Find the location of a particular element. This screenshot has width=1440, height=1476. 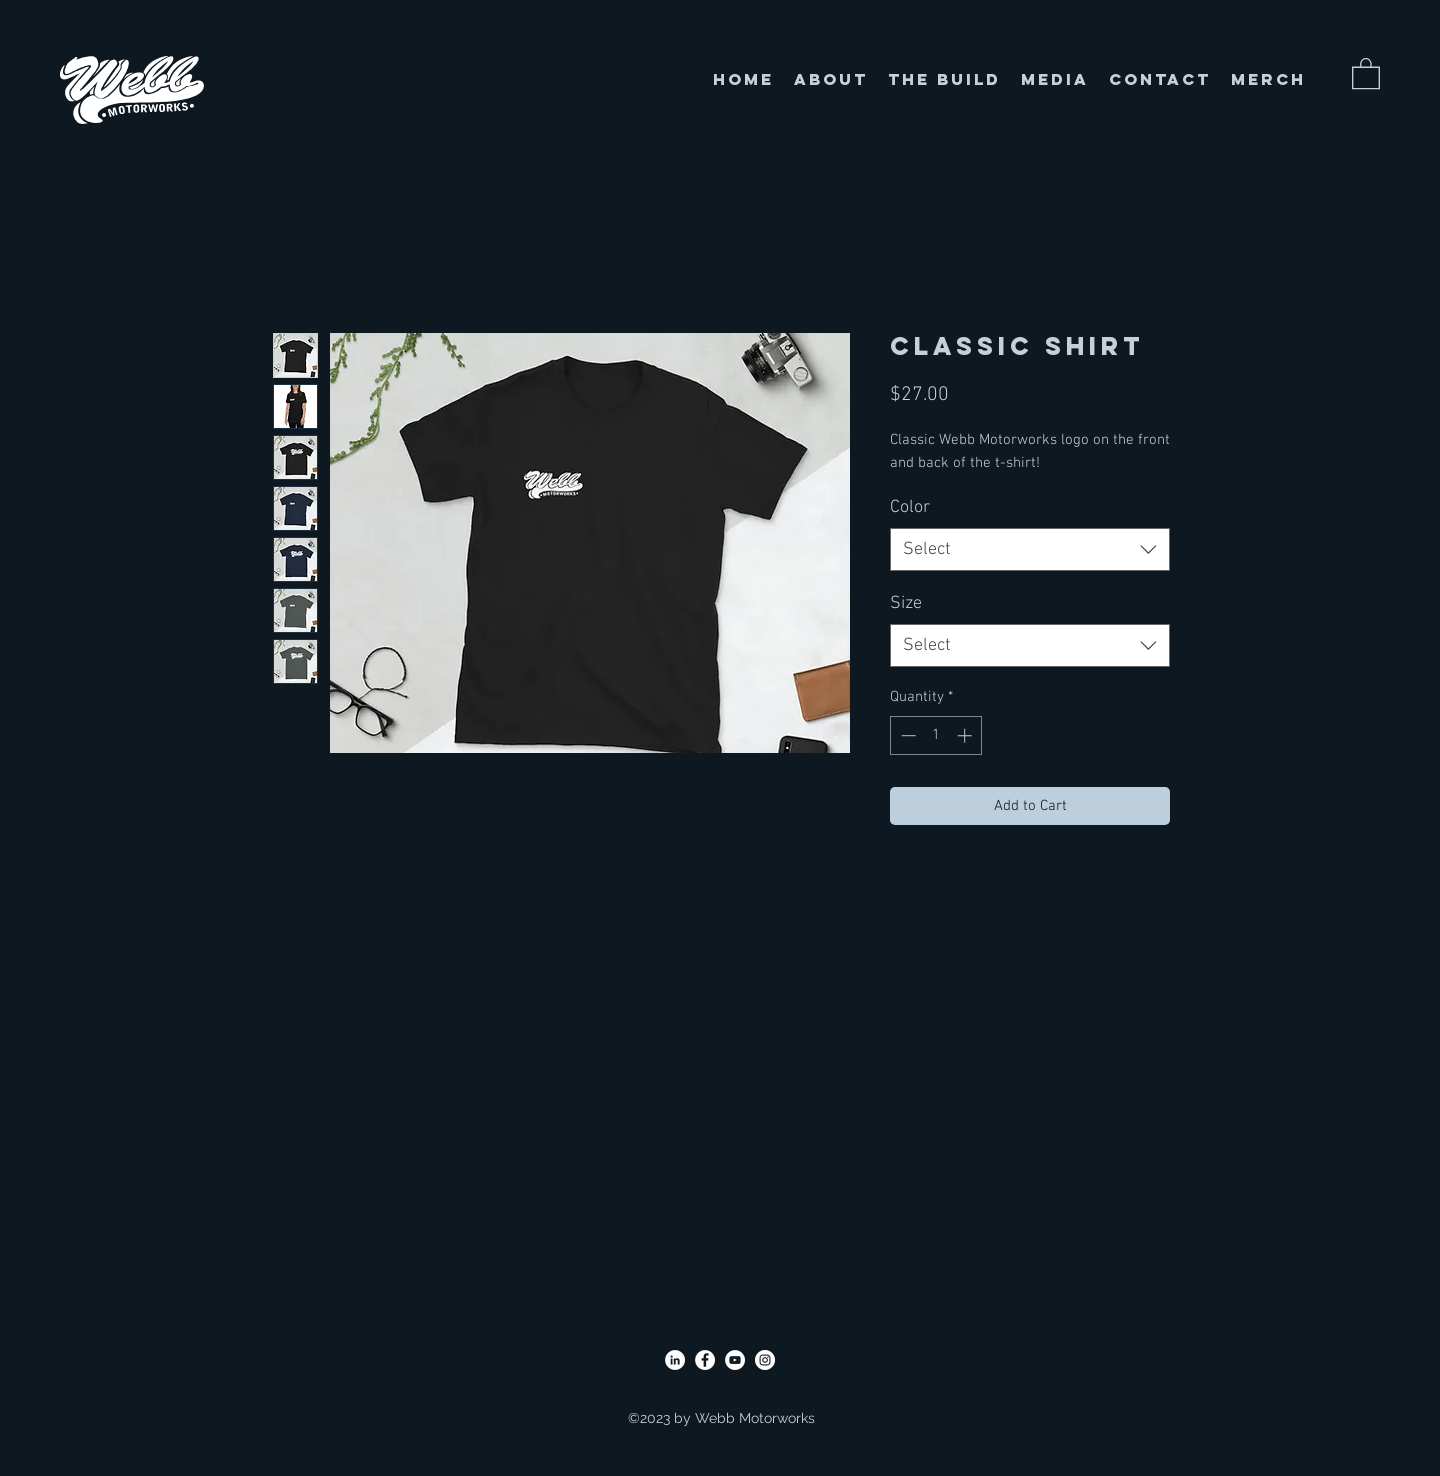

[combobox] is located at coordinates (1030, 549).